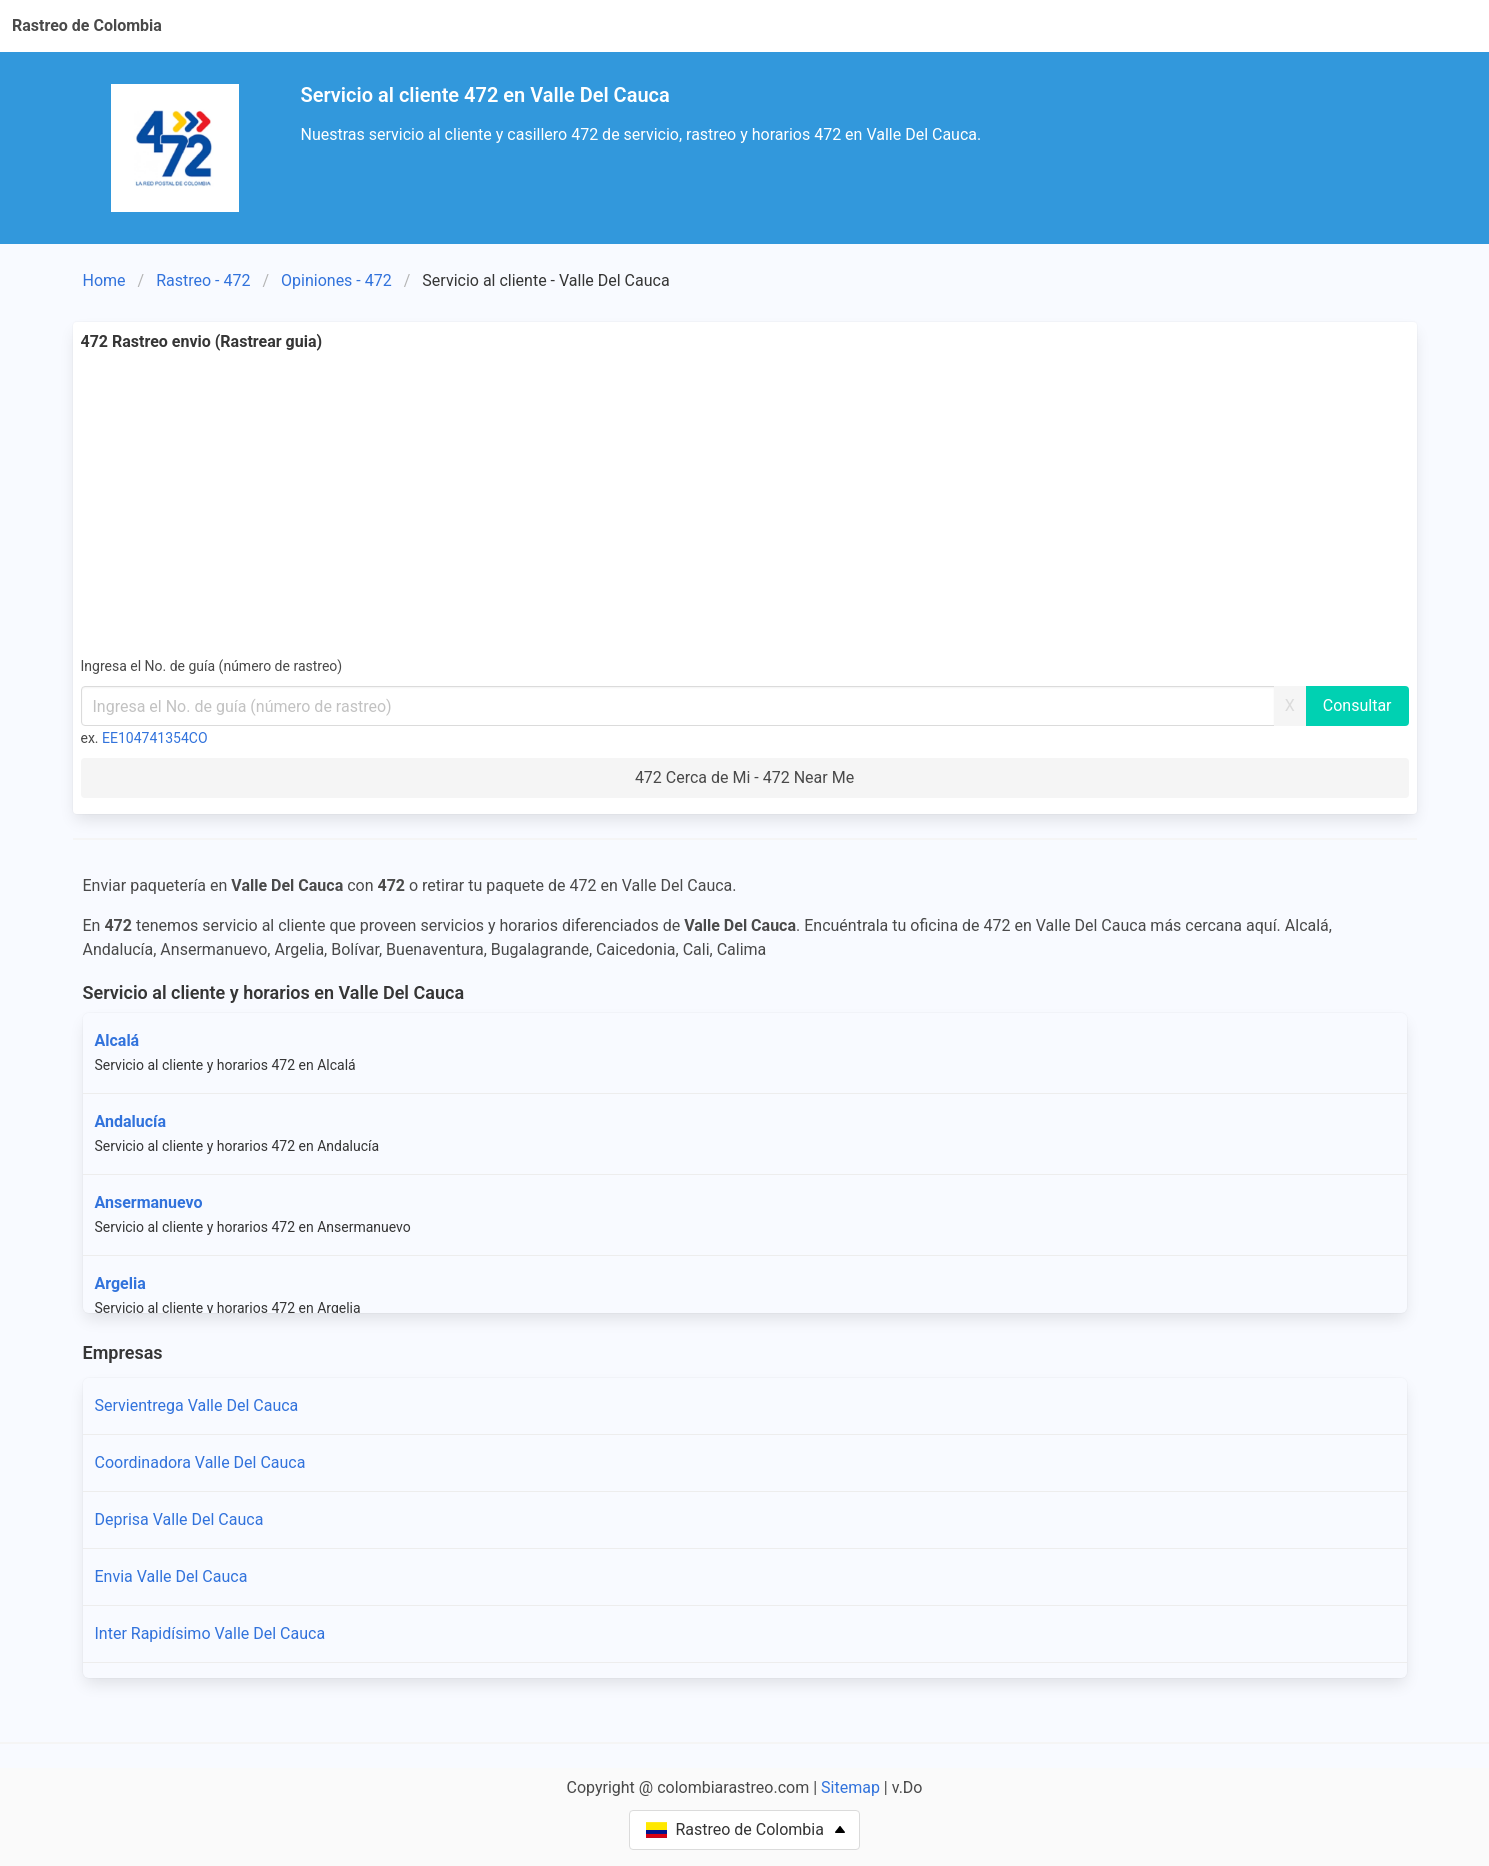  I want to click on EE104741354CO, so click(154, 738).